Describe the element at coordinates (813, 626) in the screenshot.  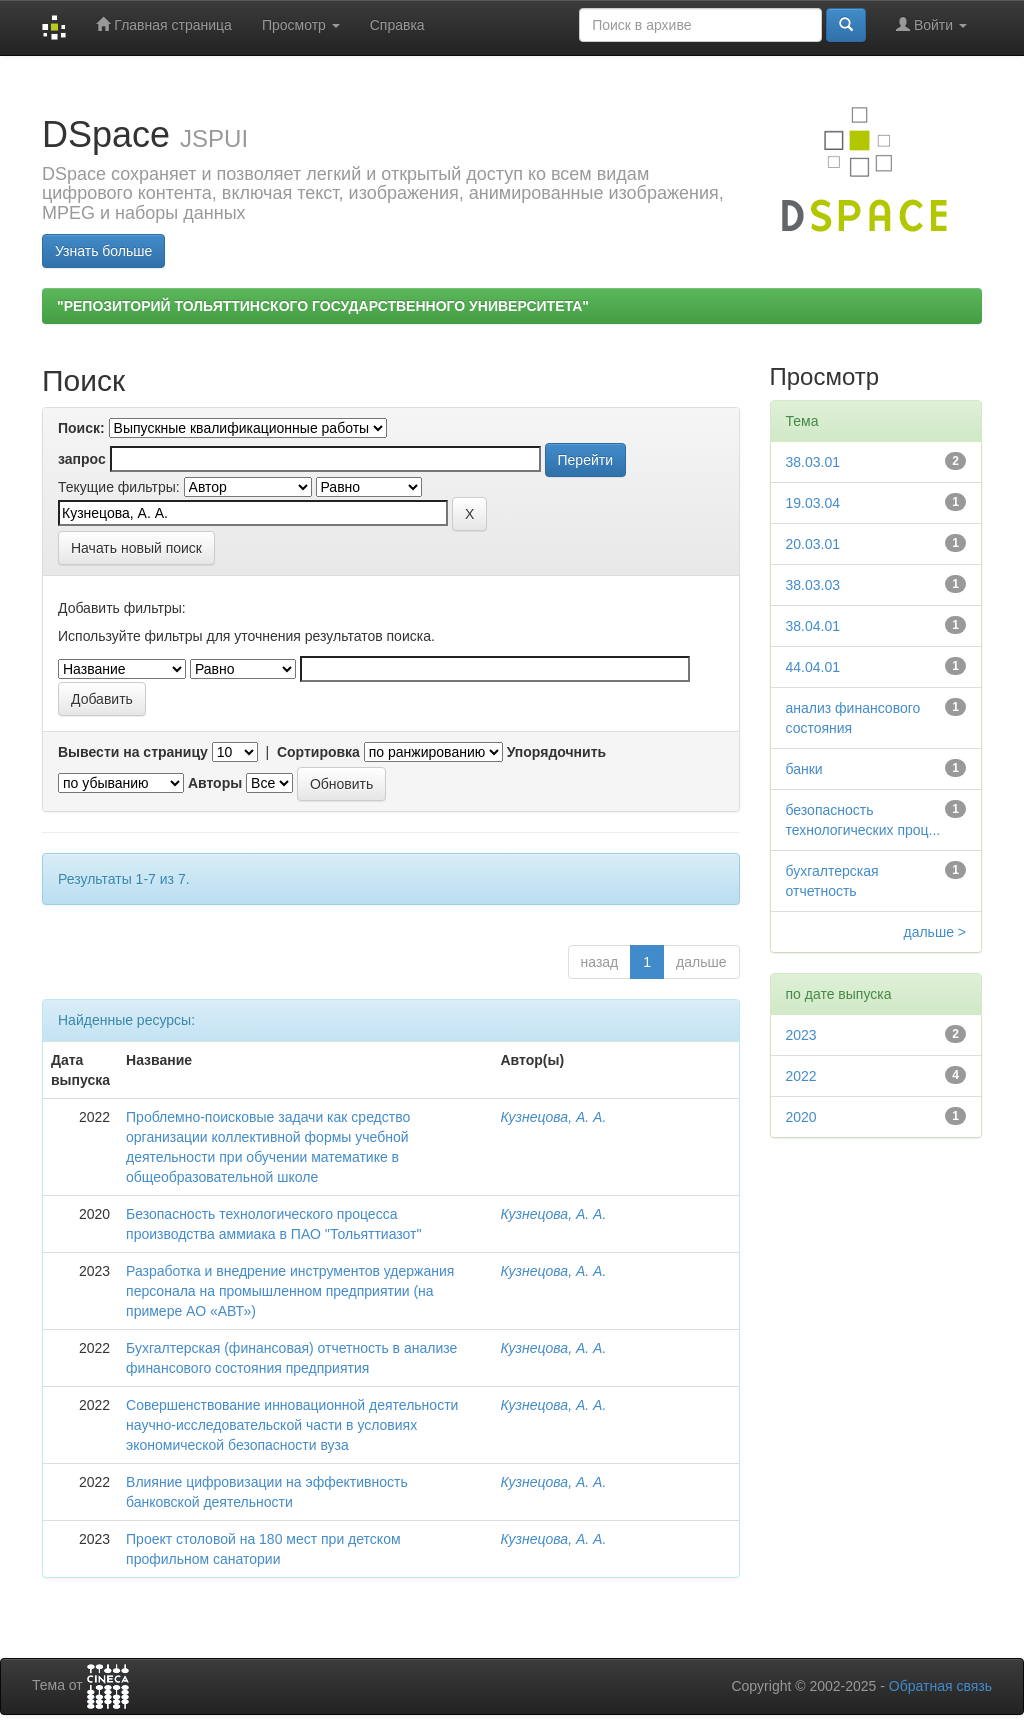
I see `38.04.01` at that location.